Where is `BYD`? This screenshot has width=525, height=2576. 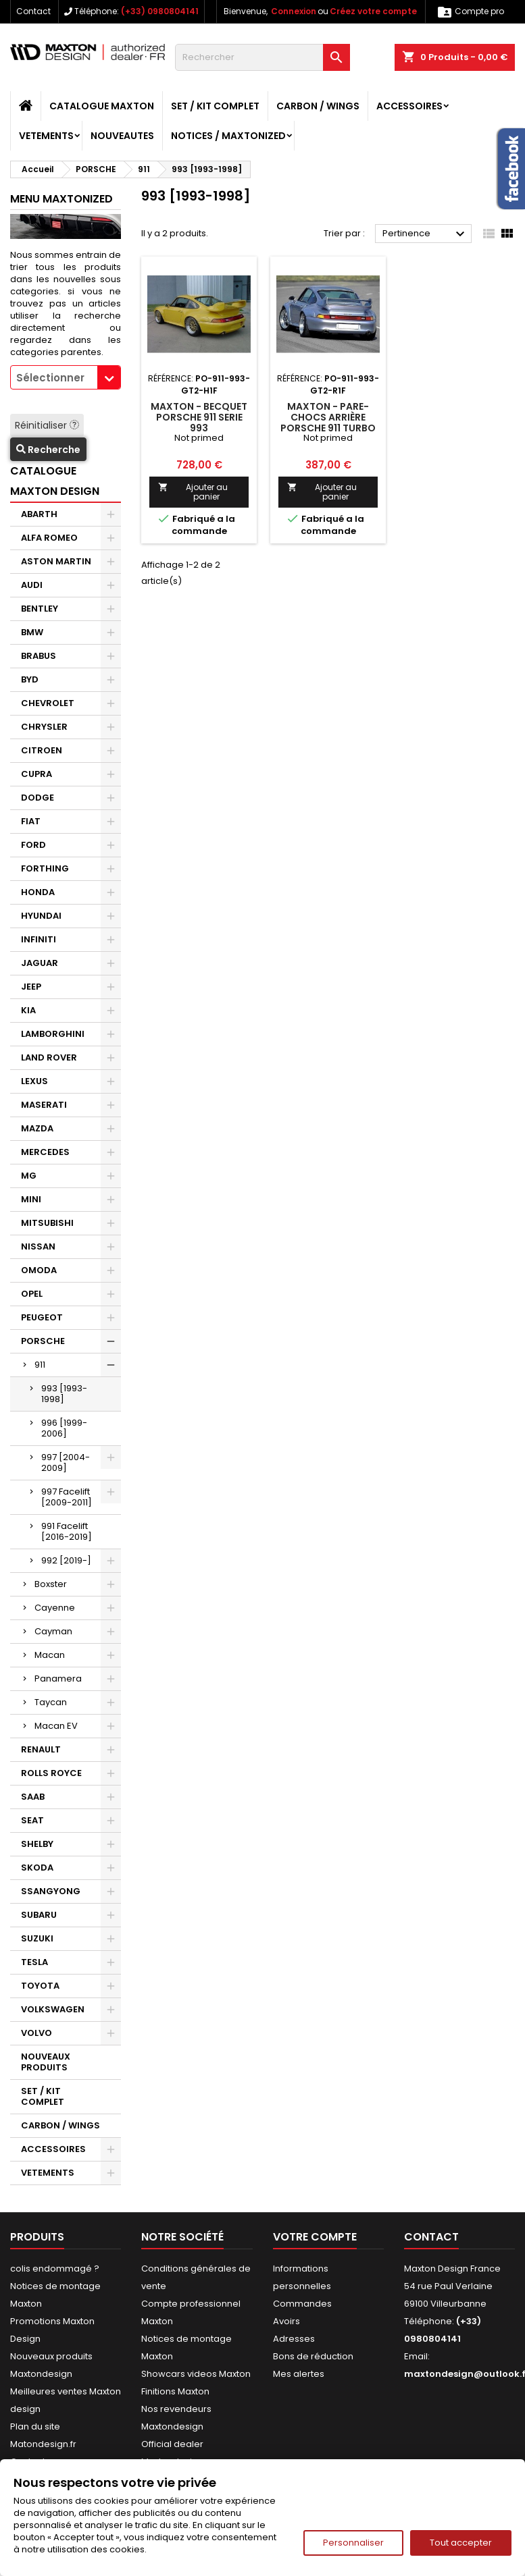 BYD is located at coordinates (30, 679).